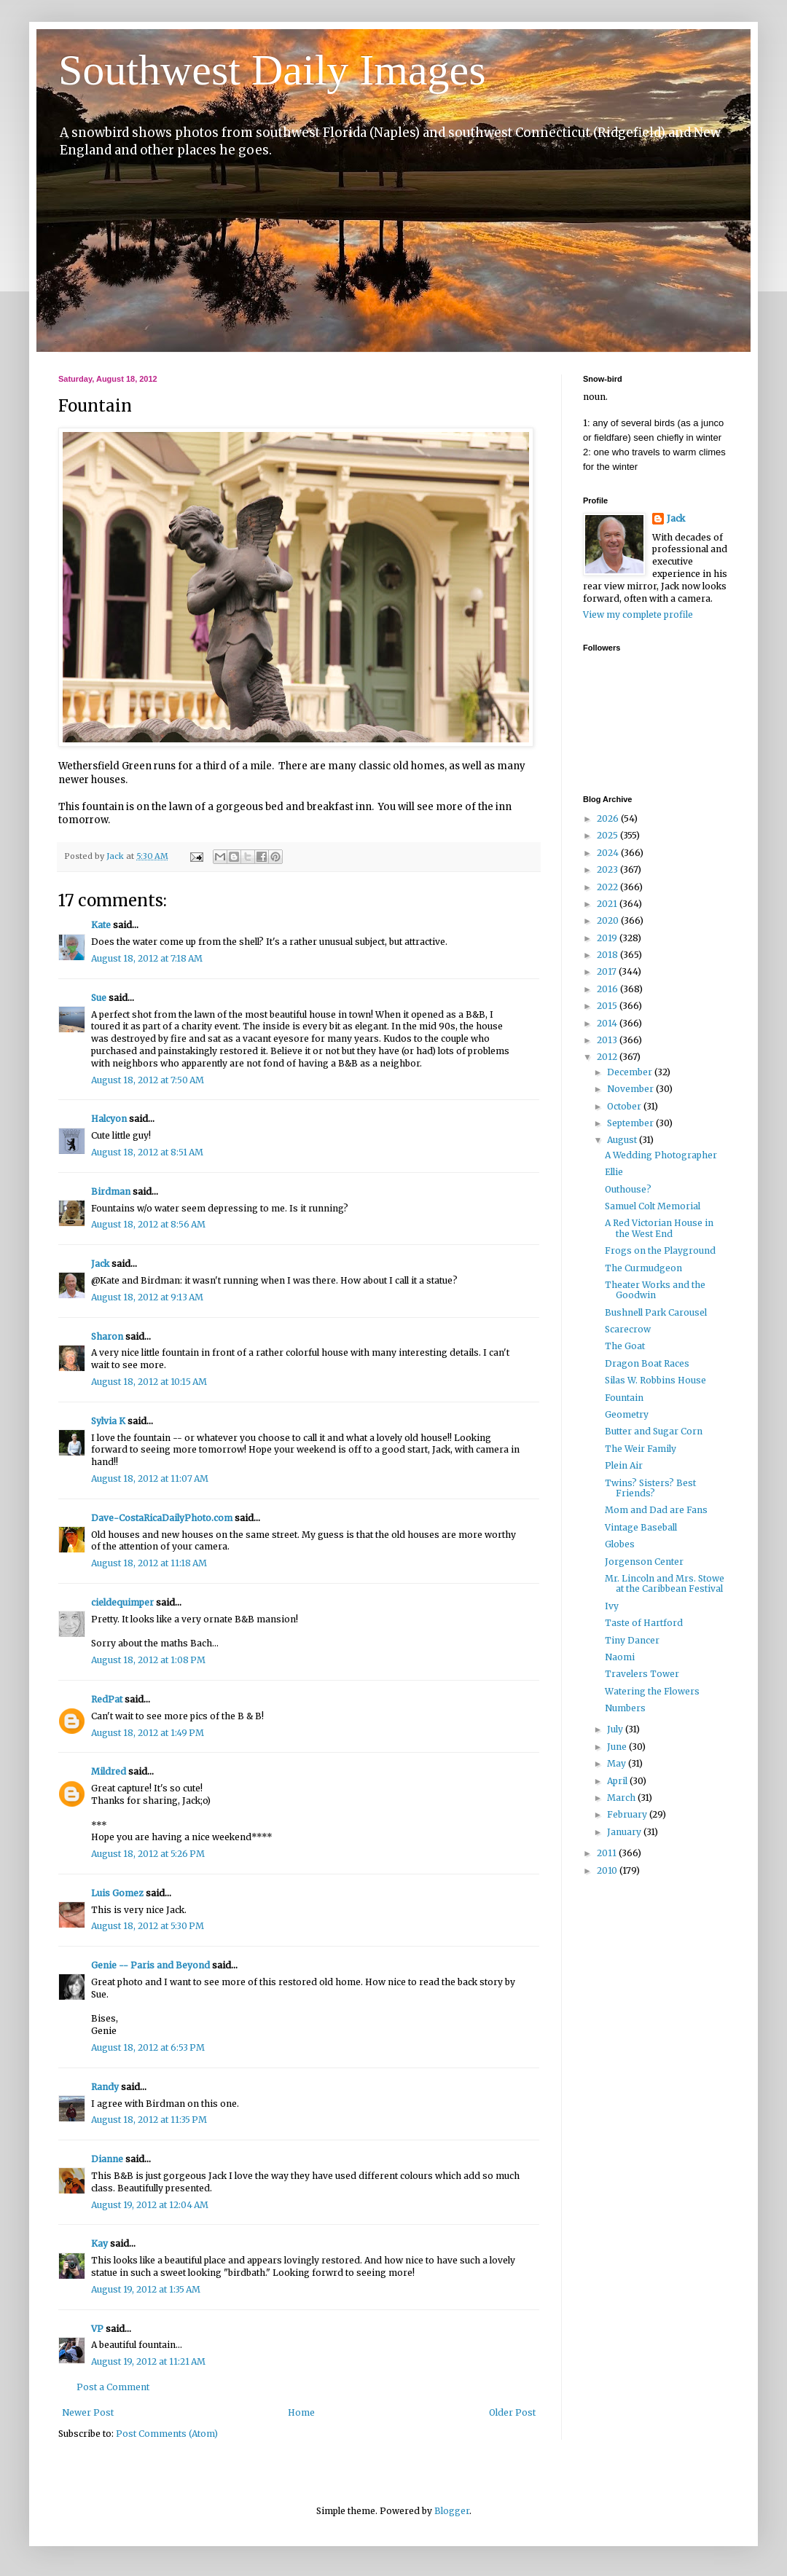 This screenshot has width=787, height=2576. I want to click on A Red Victorian House in the West End, so click(659, 1227).